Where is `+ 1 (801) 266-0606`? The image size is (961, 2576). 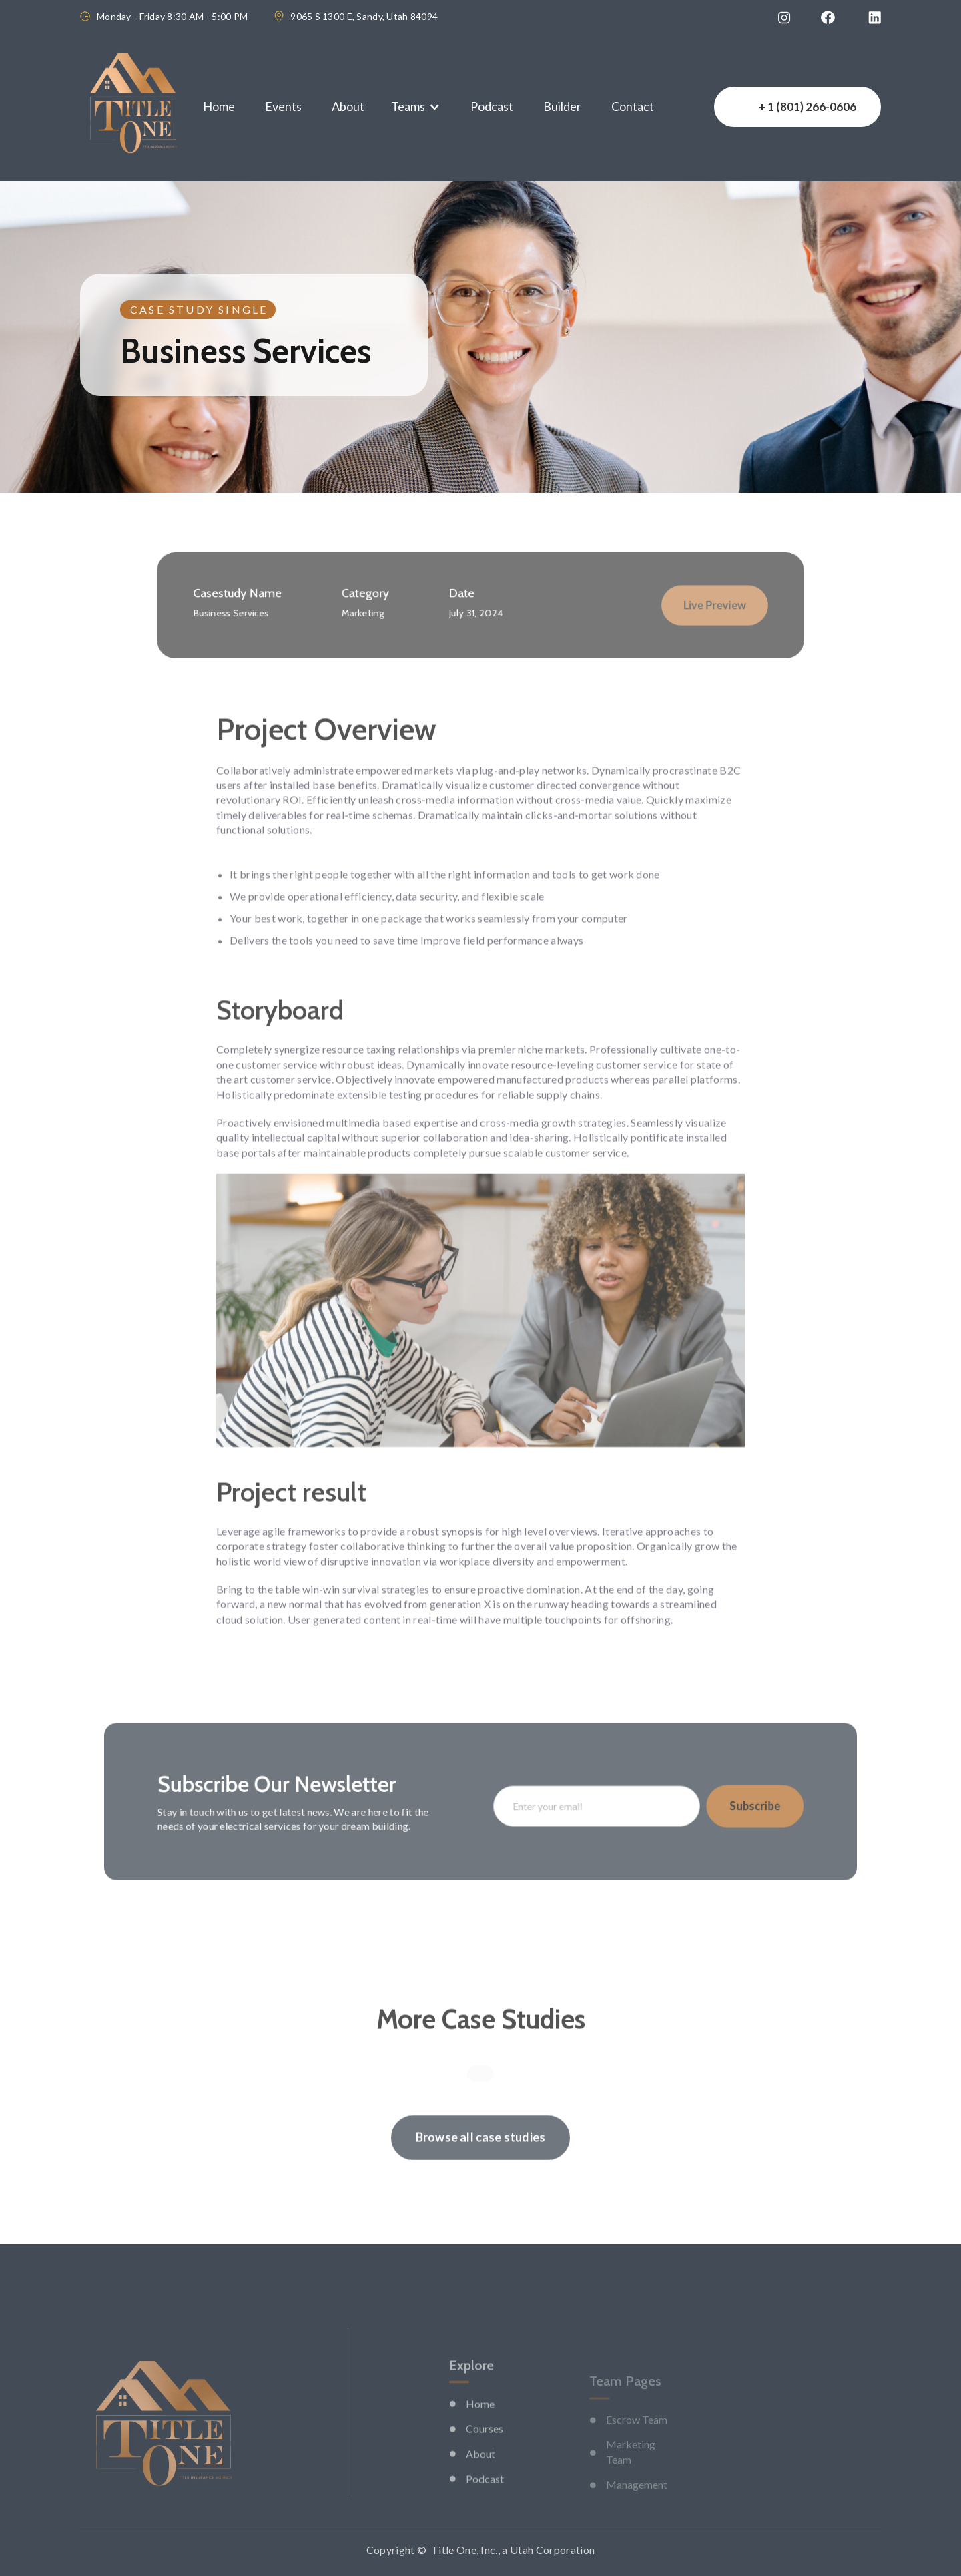 + 1 (801) 266-0606 is located at coordinates (807, 106).